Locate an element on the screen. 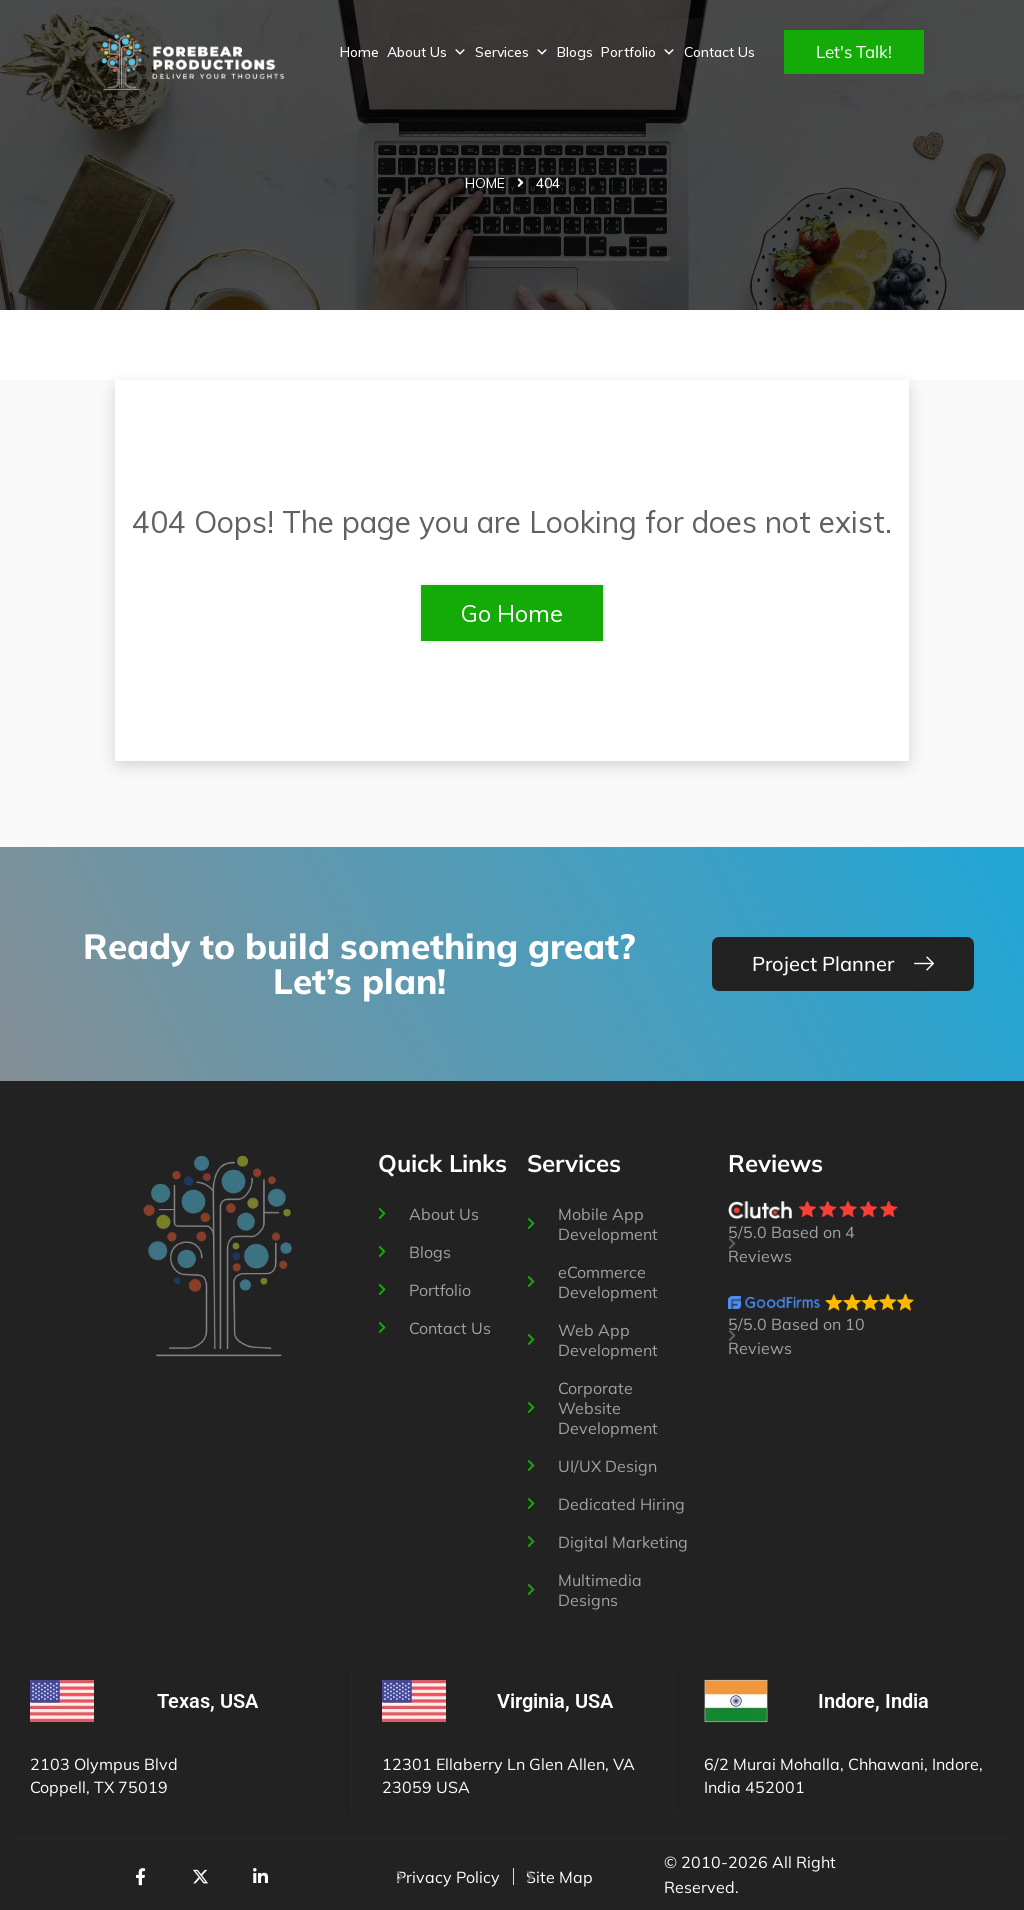 This screenshot has height=1910, width=1024. About Us is located at coordinates (427, 52).